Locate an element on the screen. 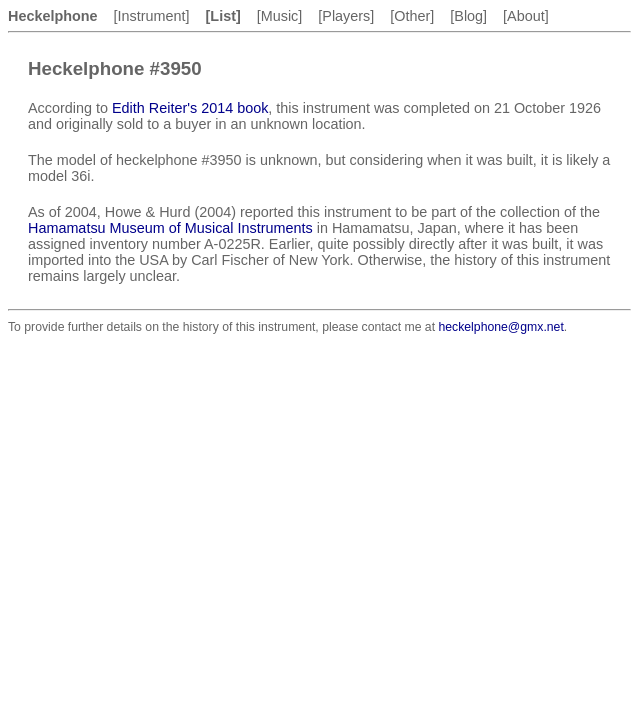 The height and width of the screenshot is (720, 639). heckelphone@gmx.net is located at coordinates (500, 327).